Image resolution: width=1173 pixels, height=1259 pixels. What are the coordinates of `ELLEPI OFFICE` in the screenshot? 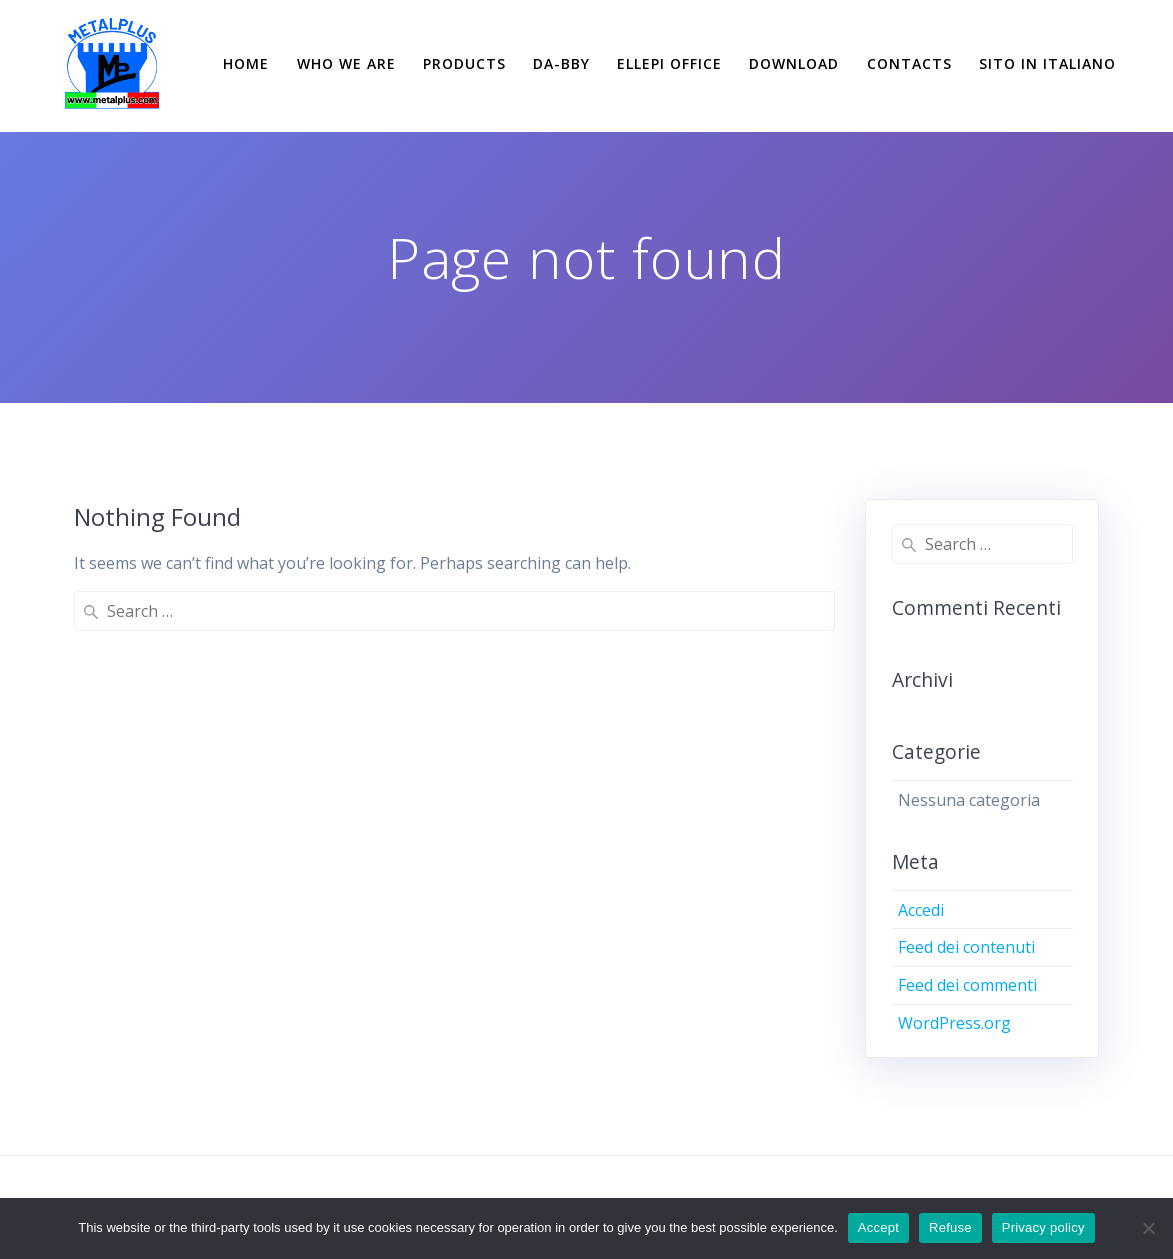 It's located at (669, 63).